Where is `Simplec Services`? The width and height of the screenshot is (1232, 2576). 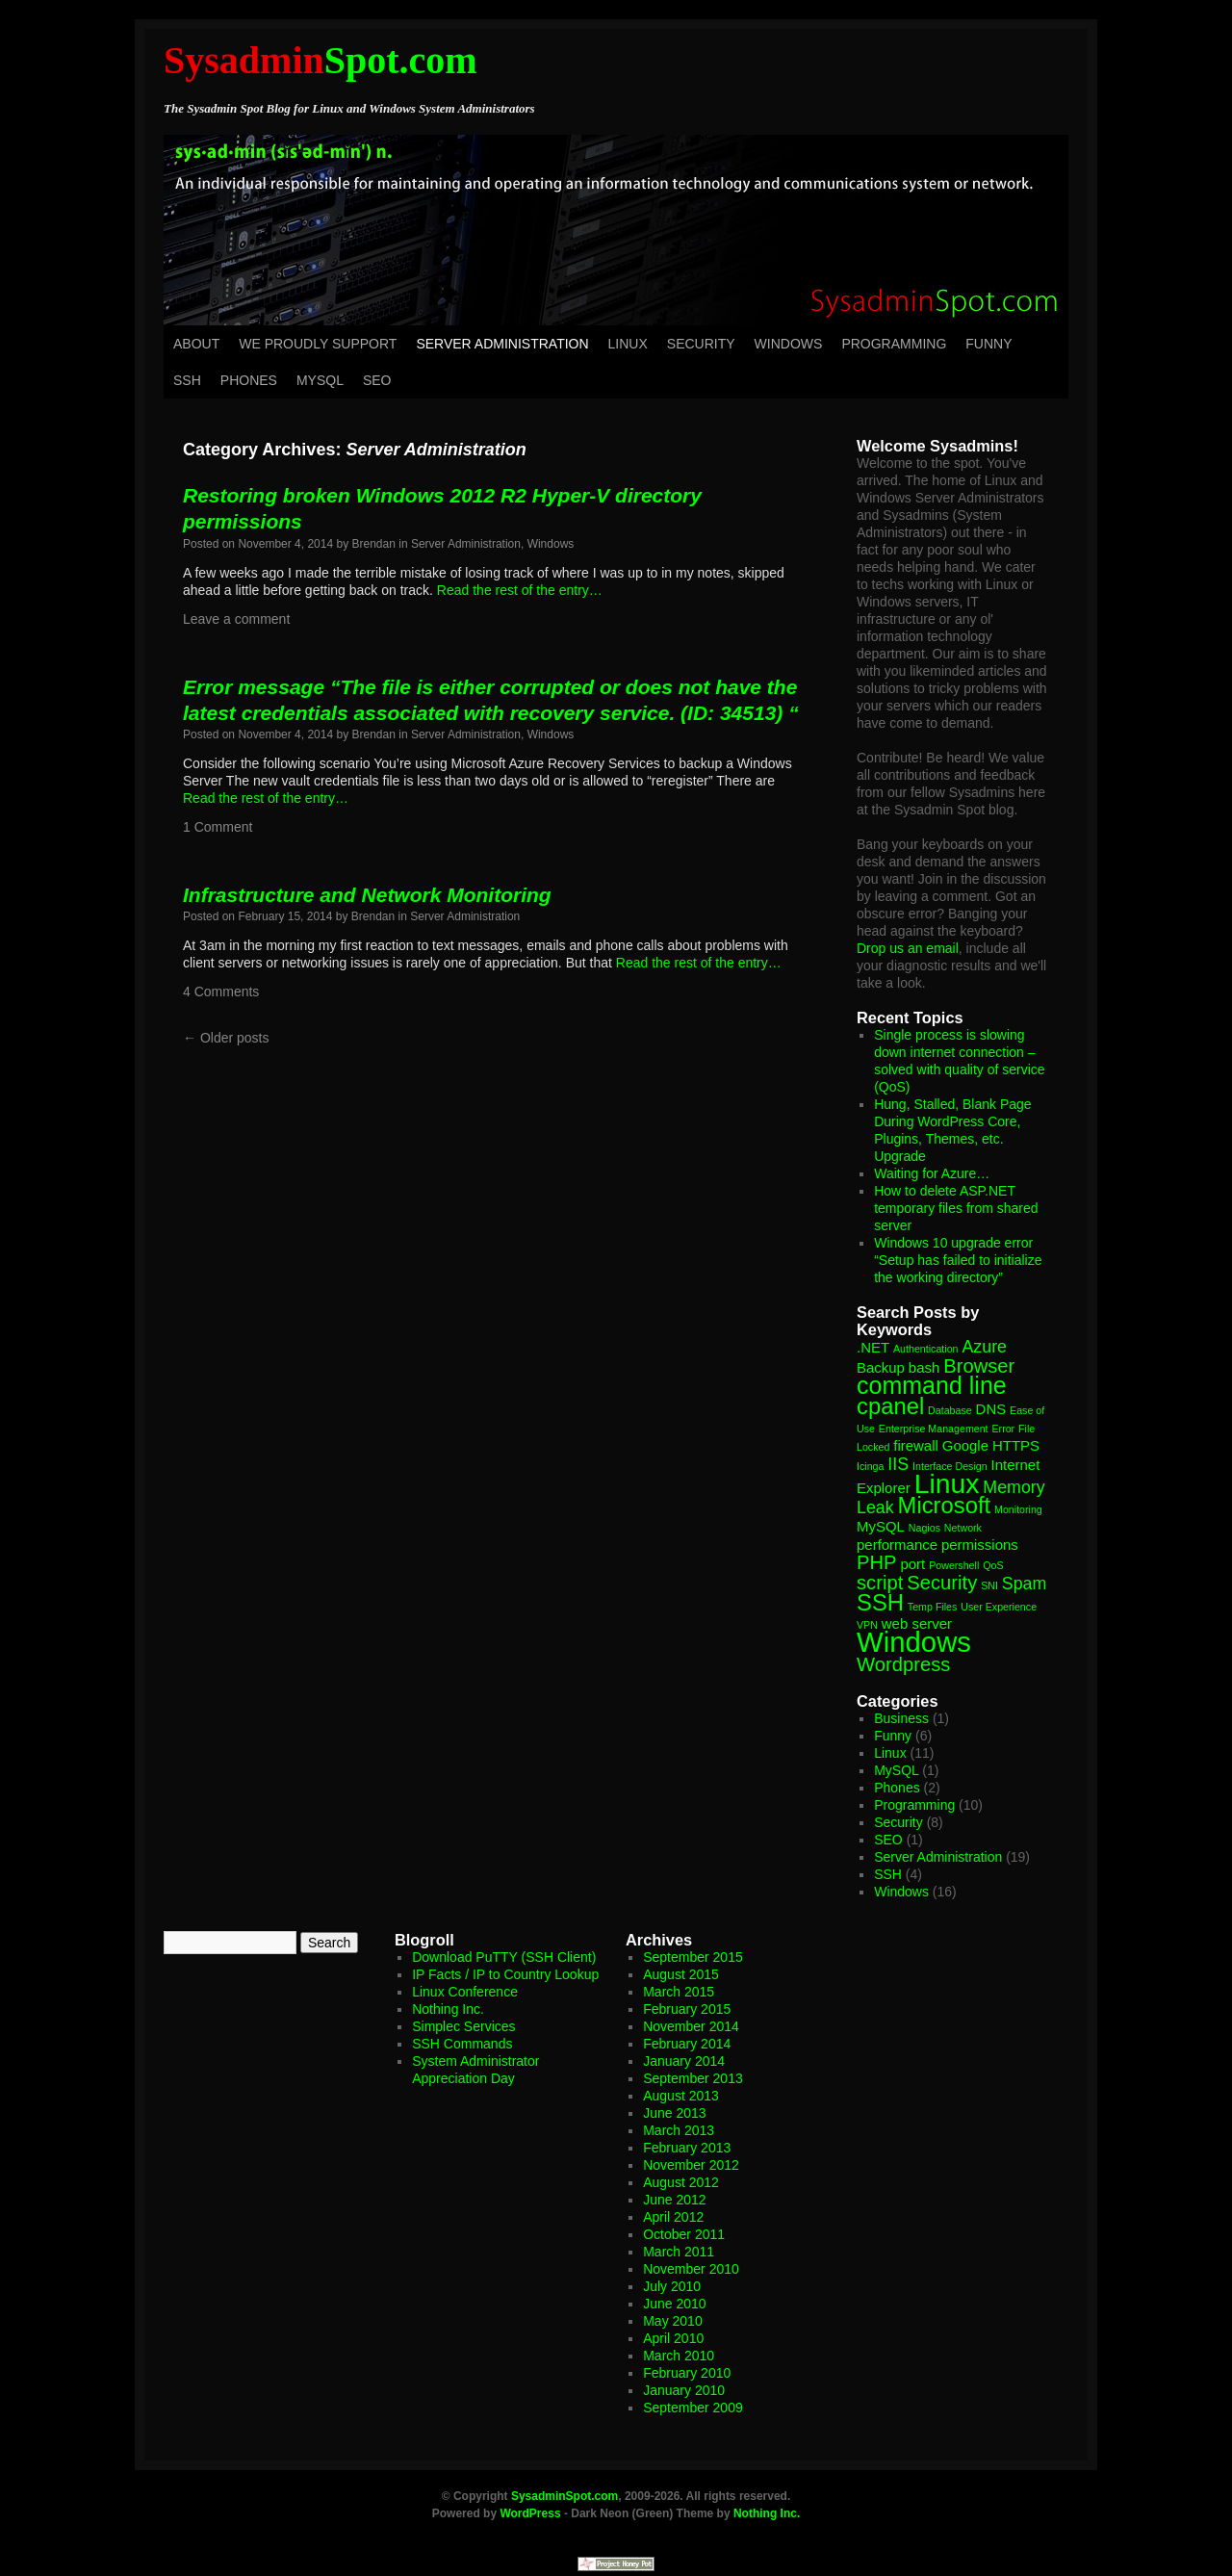 Simplec Services is located at coordinates (463, 2026).